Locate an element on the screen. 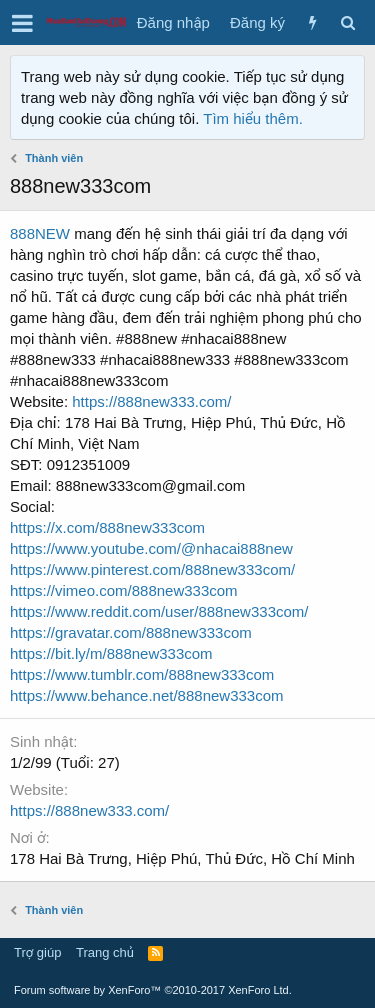 This screenshot has height=1008, width=375. 888NEW is located at coordinates (40, 233).